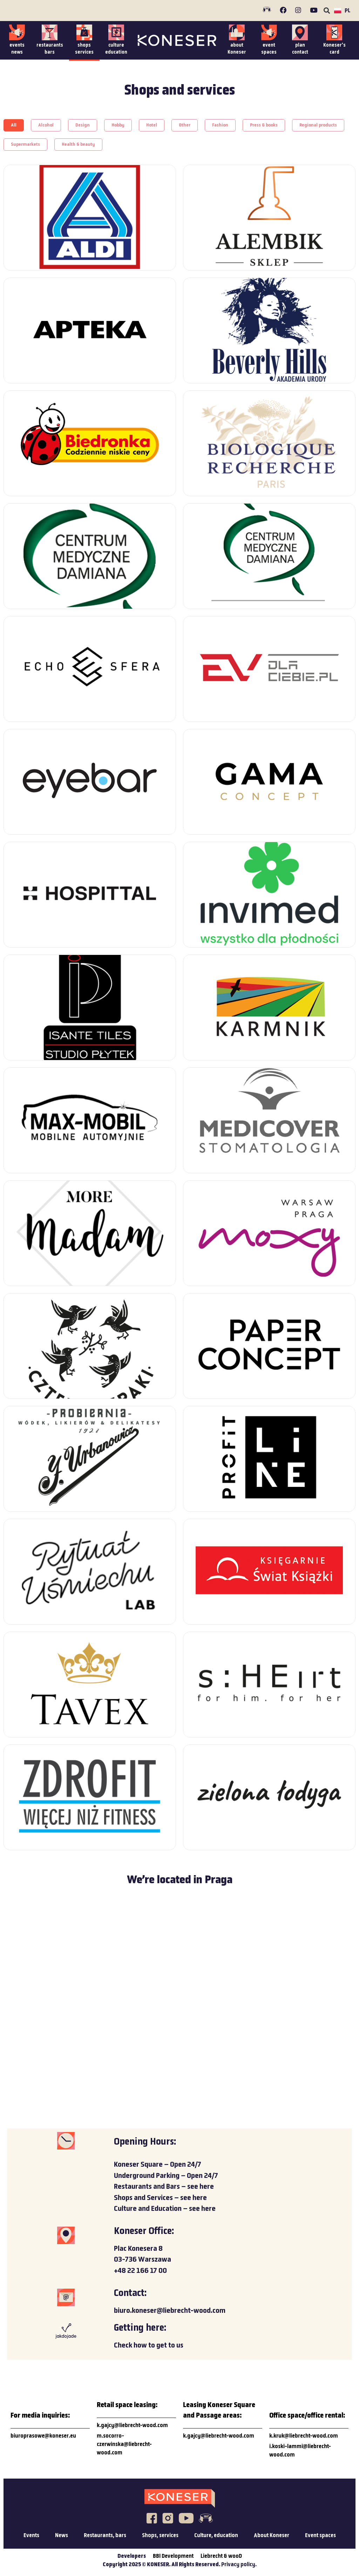 The image size is (359, 2576). I want to click on eventsnews, so click(17, 49).